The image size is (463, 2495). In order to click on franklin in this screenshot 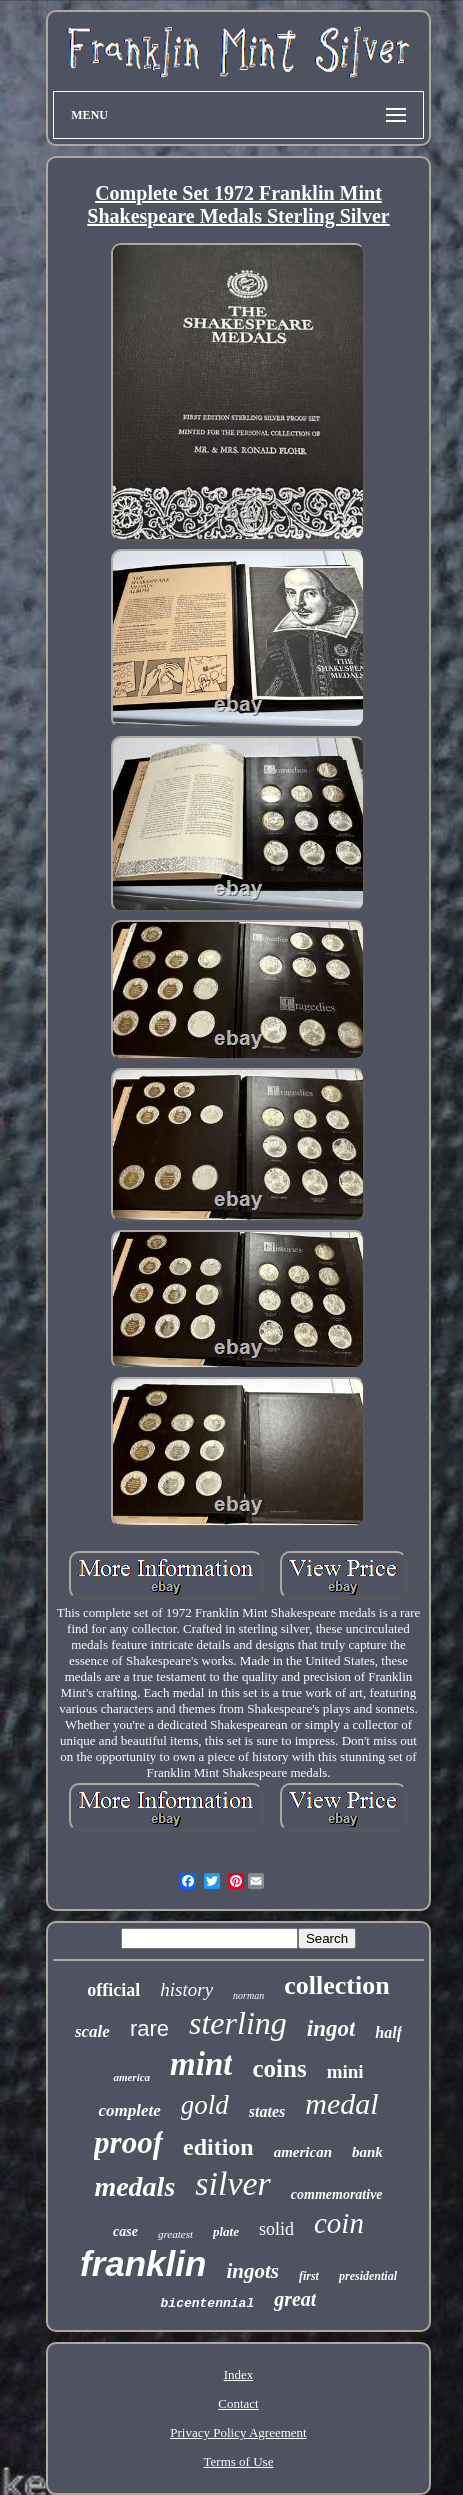, I will do `click(143, 2263)`.